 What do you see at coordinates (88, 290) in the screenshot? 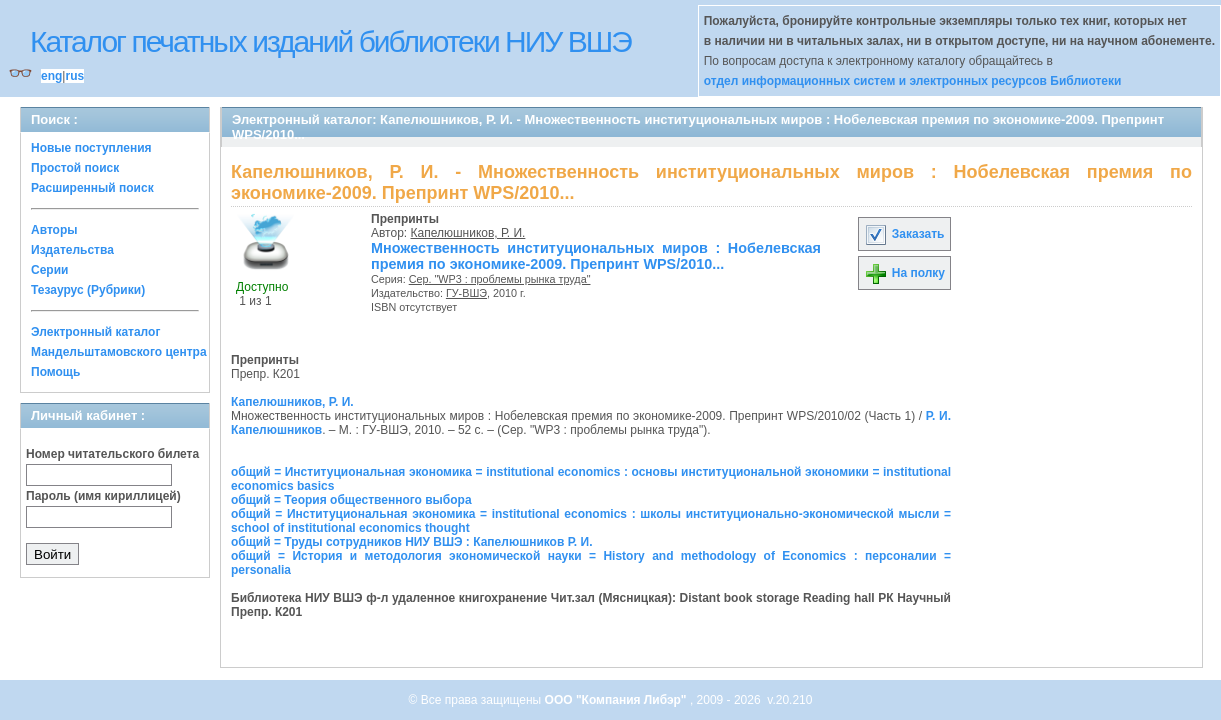
I see `Тезаурус (Рубрики)` at bounding box center [88, 290].